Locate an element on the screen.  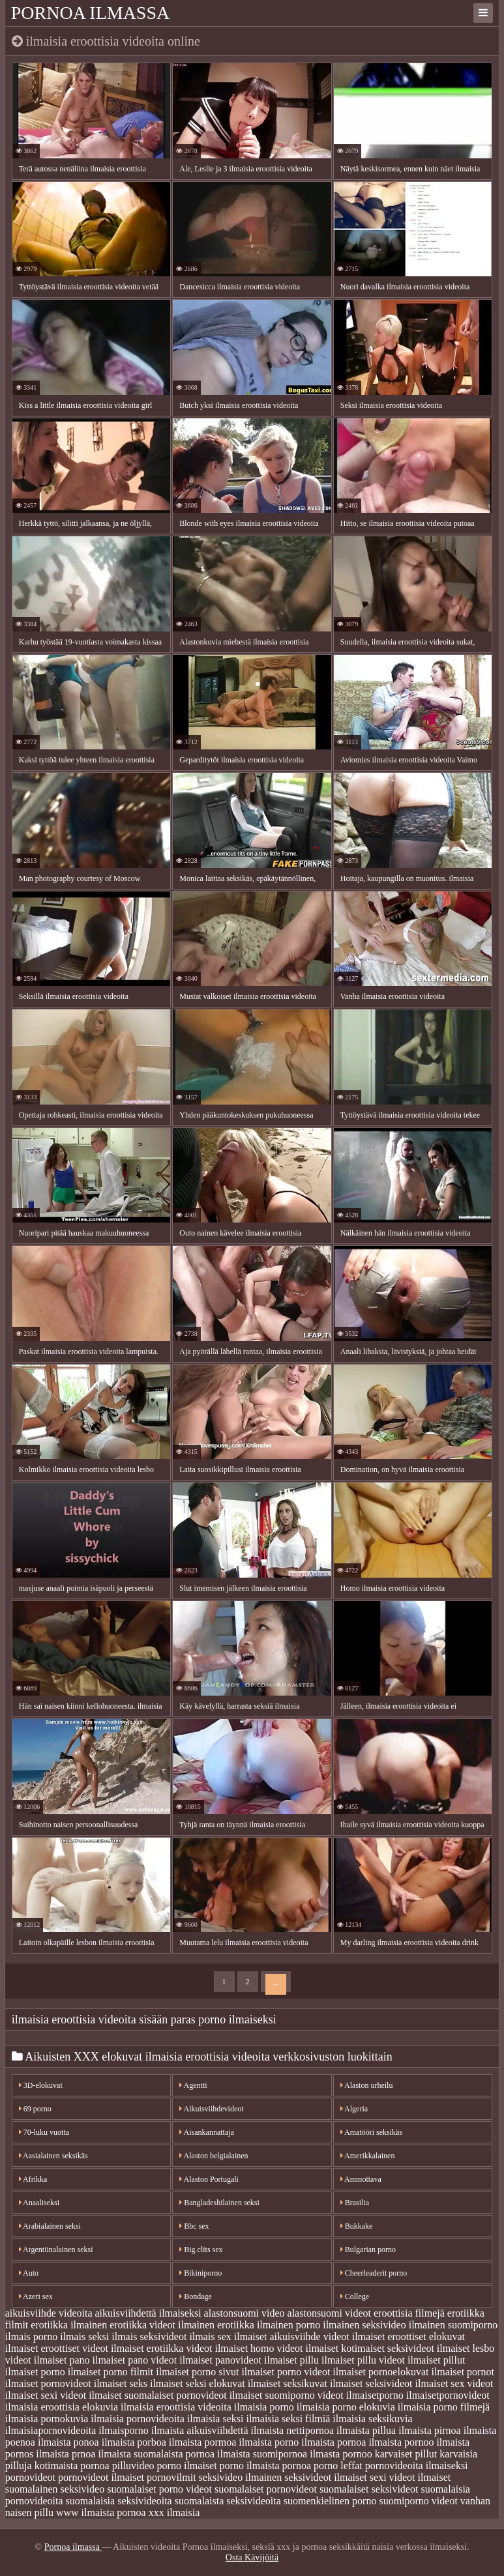
pornovideoita ilmaiseksi is located at coordinates (416, 2465).